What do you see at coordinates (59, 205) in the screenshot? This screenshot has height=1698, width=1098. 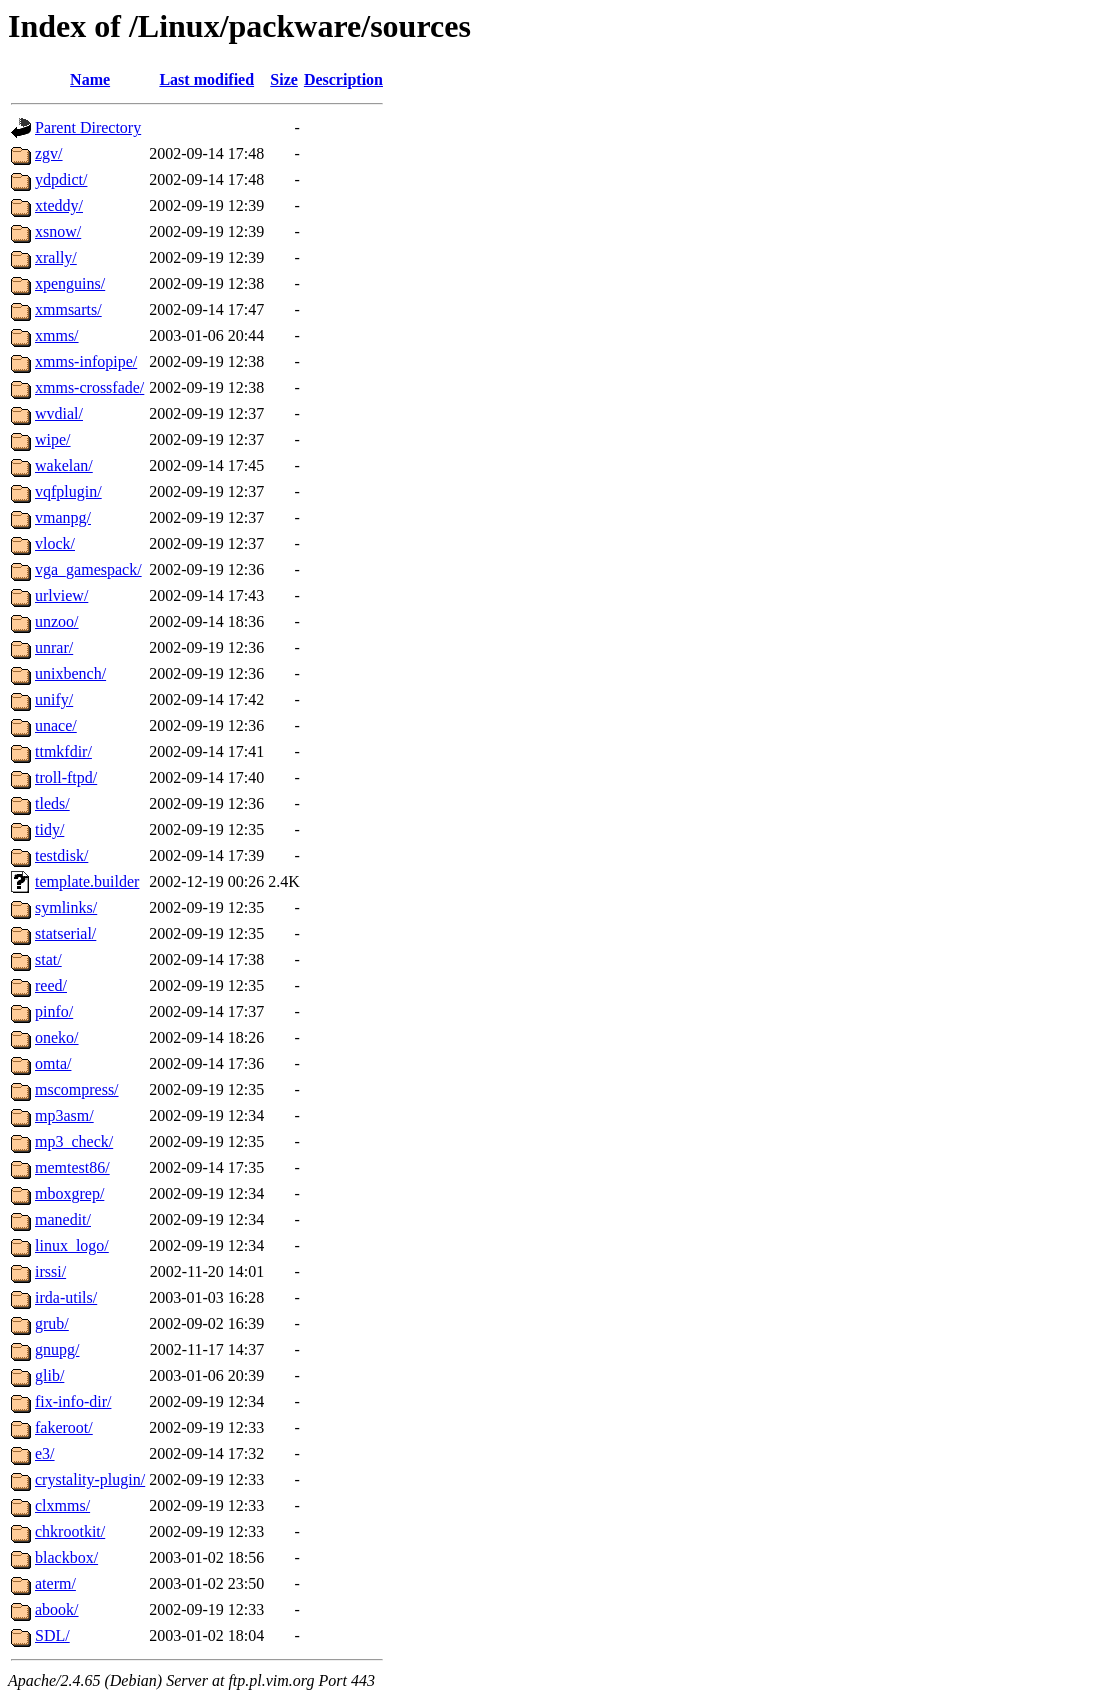 I see `xteddy/` at bounding box center [59, 205].